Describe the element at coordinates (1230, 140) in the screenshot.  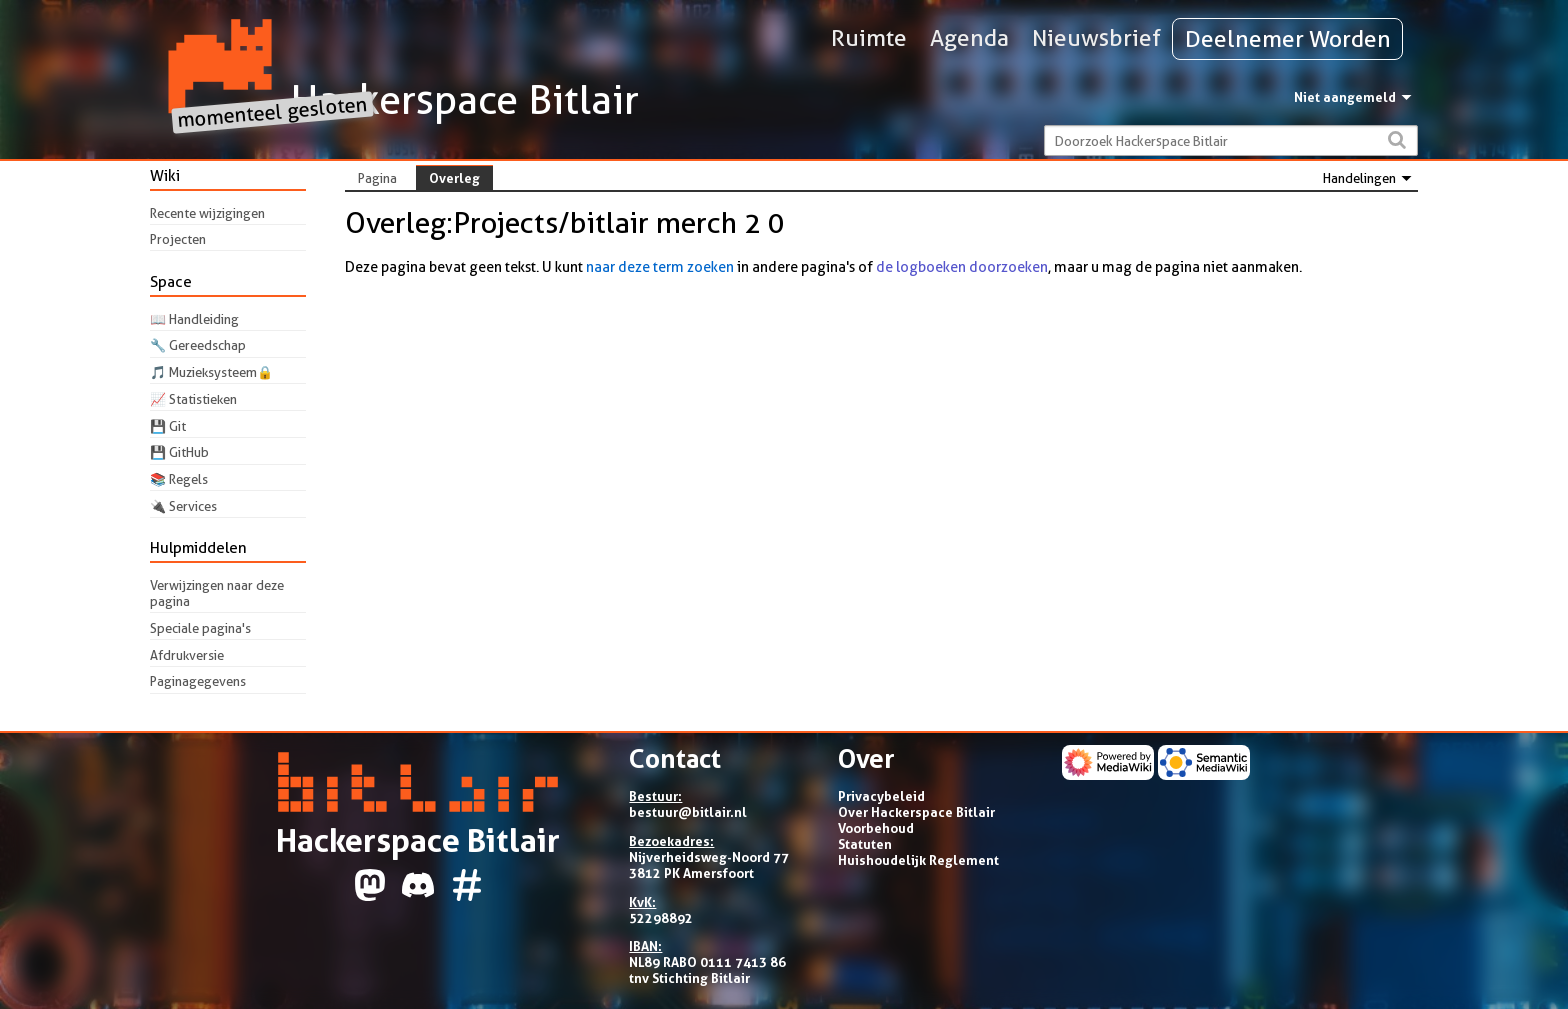
I see `[Doorzoek Hackerspace Bitlair]` at that location.